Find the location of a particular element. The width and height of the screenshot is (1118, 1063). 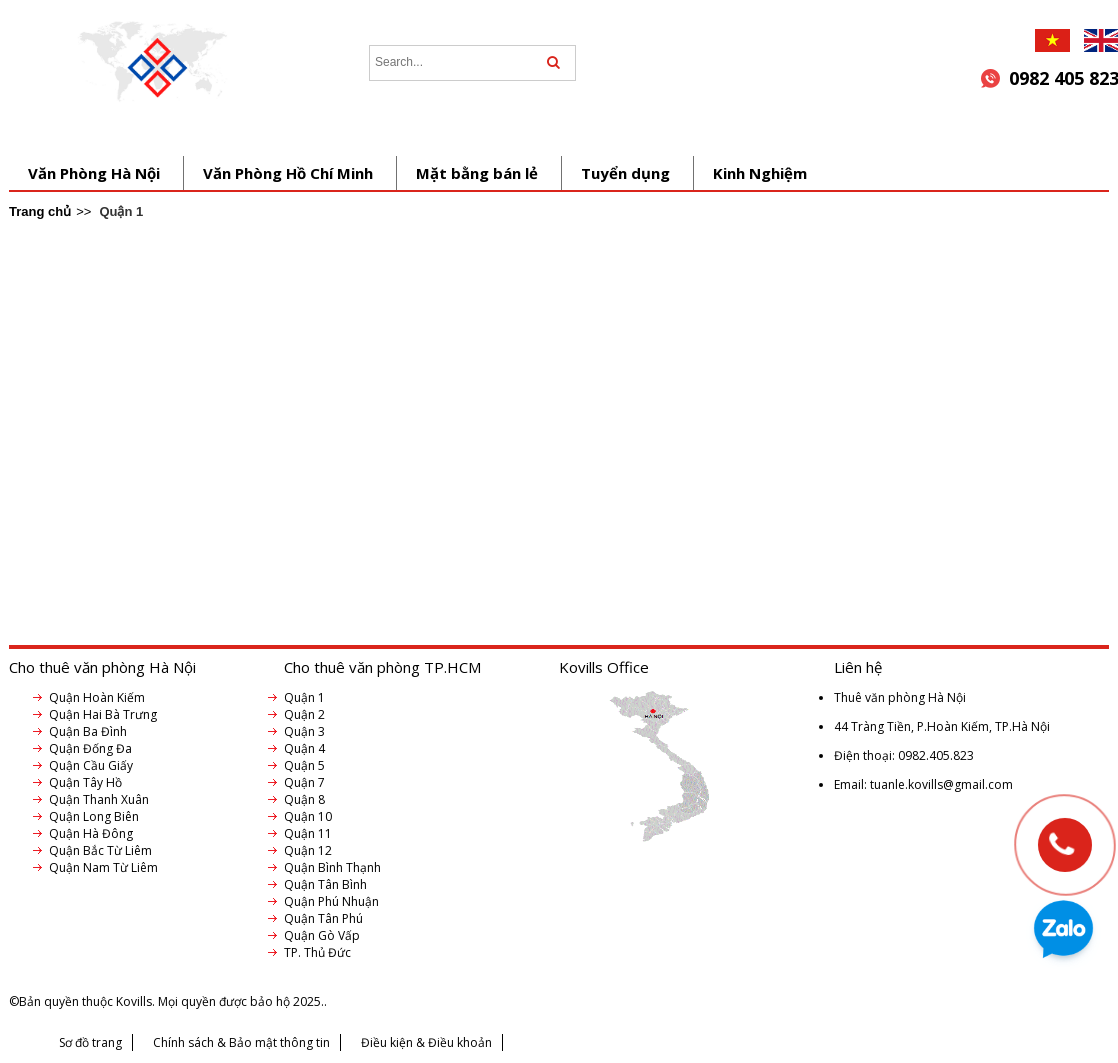

Quận Thanh Xuân is located at coordinates (99, 799).